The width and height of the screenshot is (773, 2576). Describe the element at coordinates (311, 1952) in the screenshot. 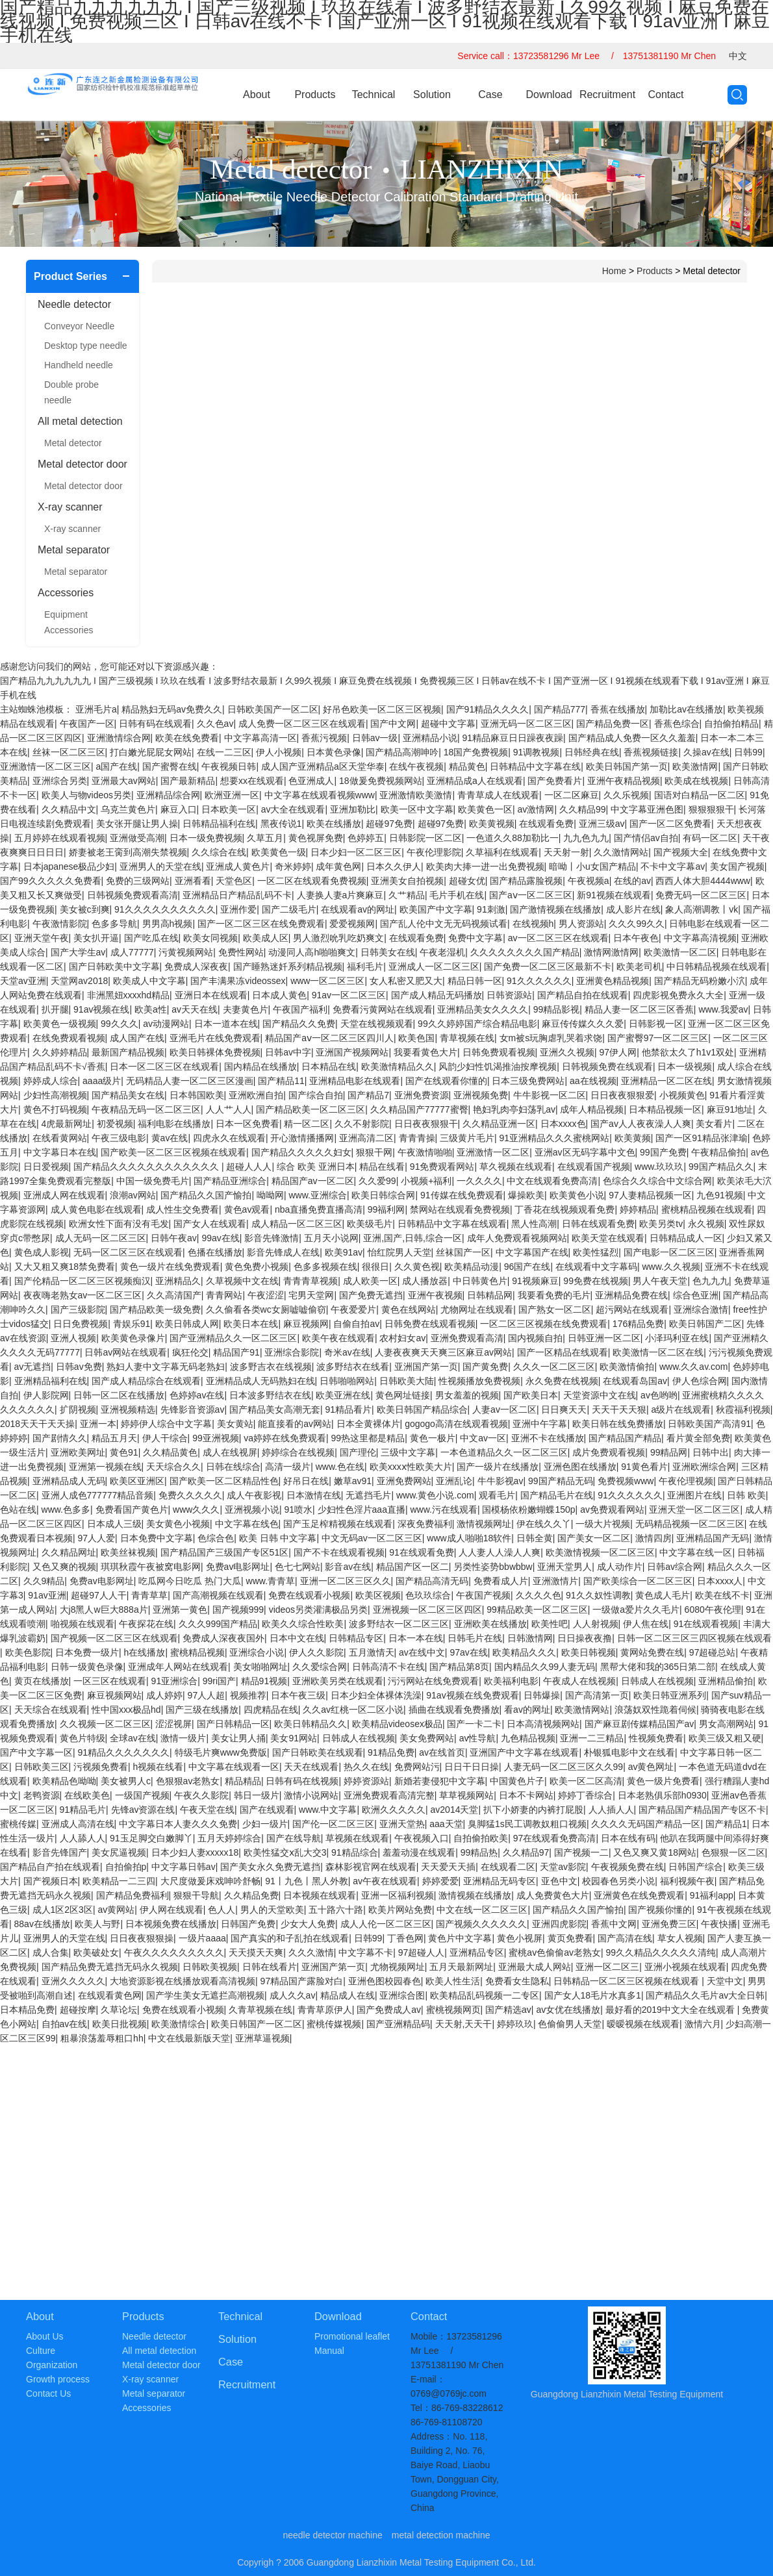

I see `久久久激情` at that location.